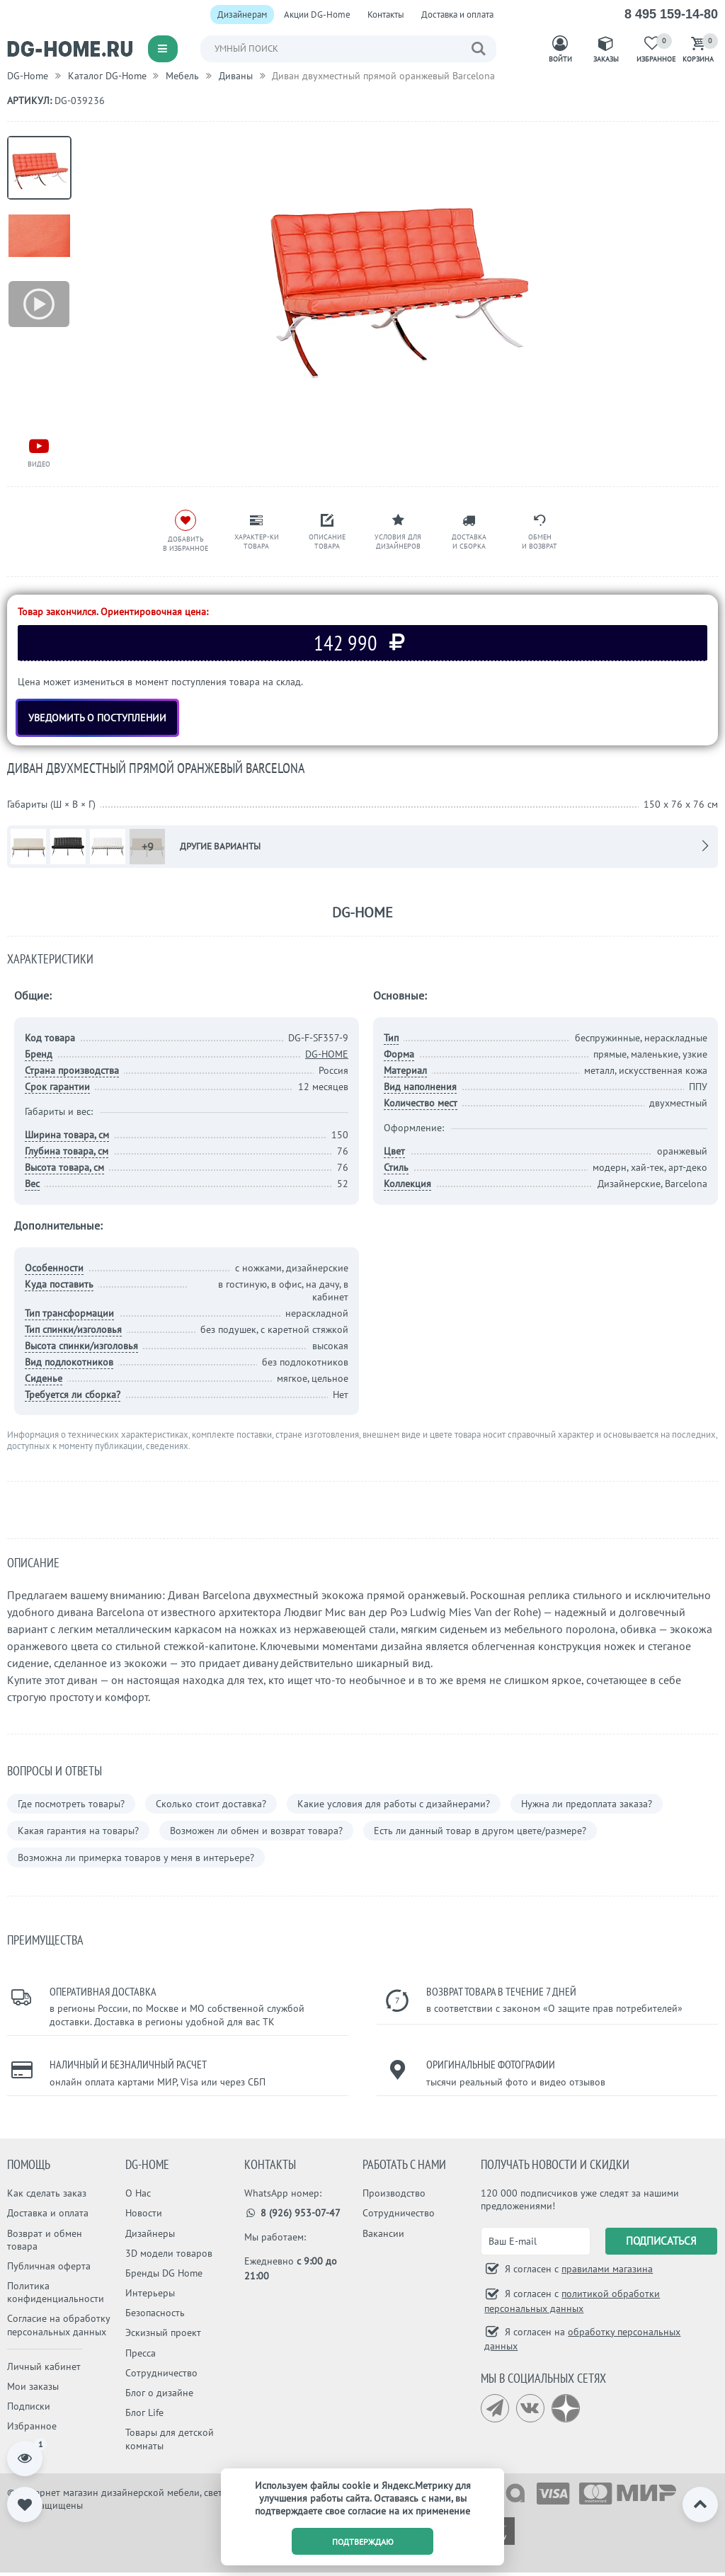  What do you see at coordinates (150, 2292) in the screenshot?
I see `Интерьеры` at bounding box center [150, 2292].